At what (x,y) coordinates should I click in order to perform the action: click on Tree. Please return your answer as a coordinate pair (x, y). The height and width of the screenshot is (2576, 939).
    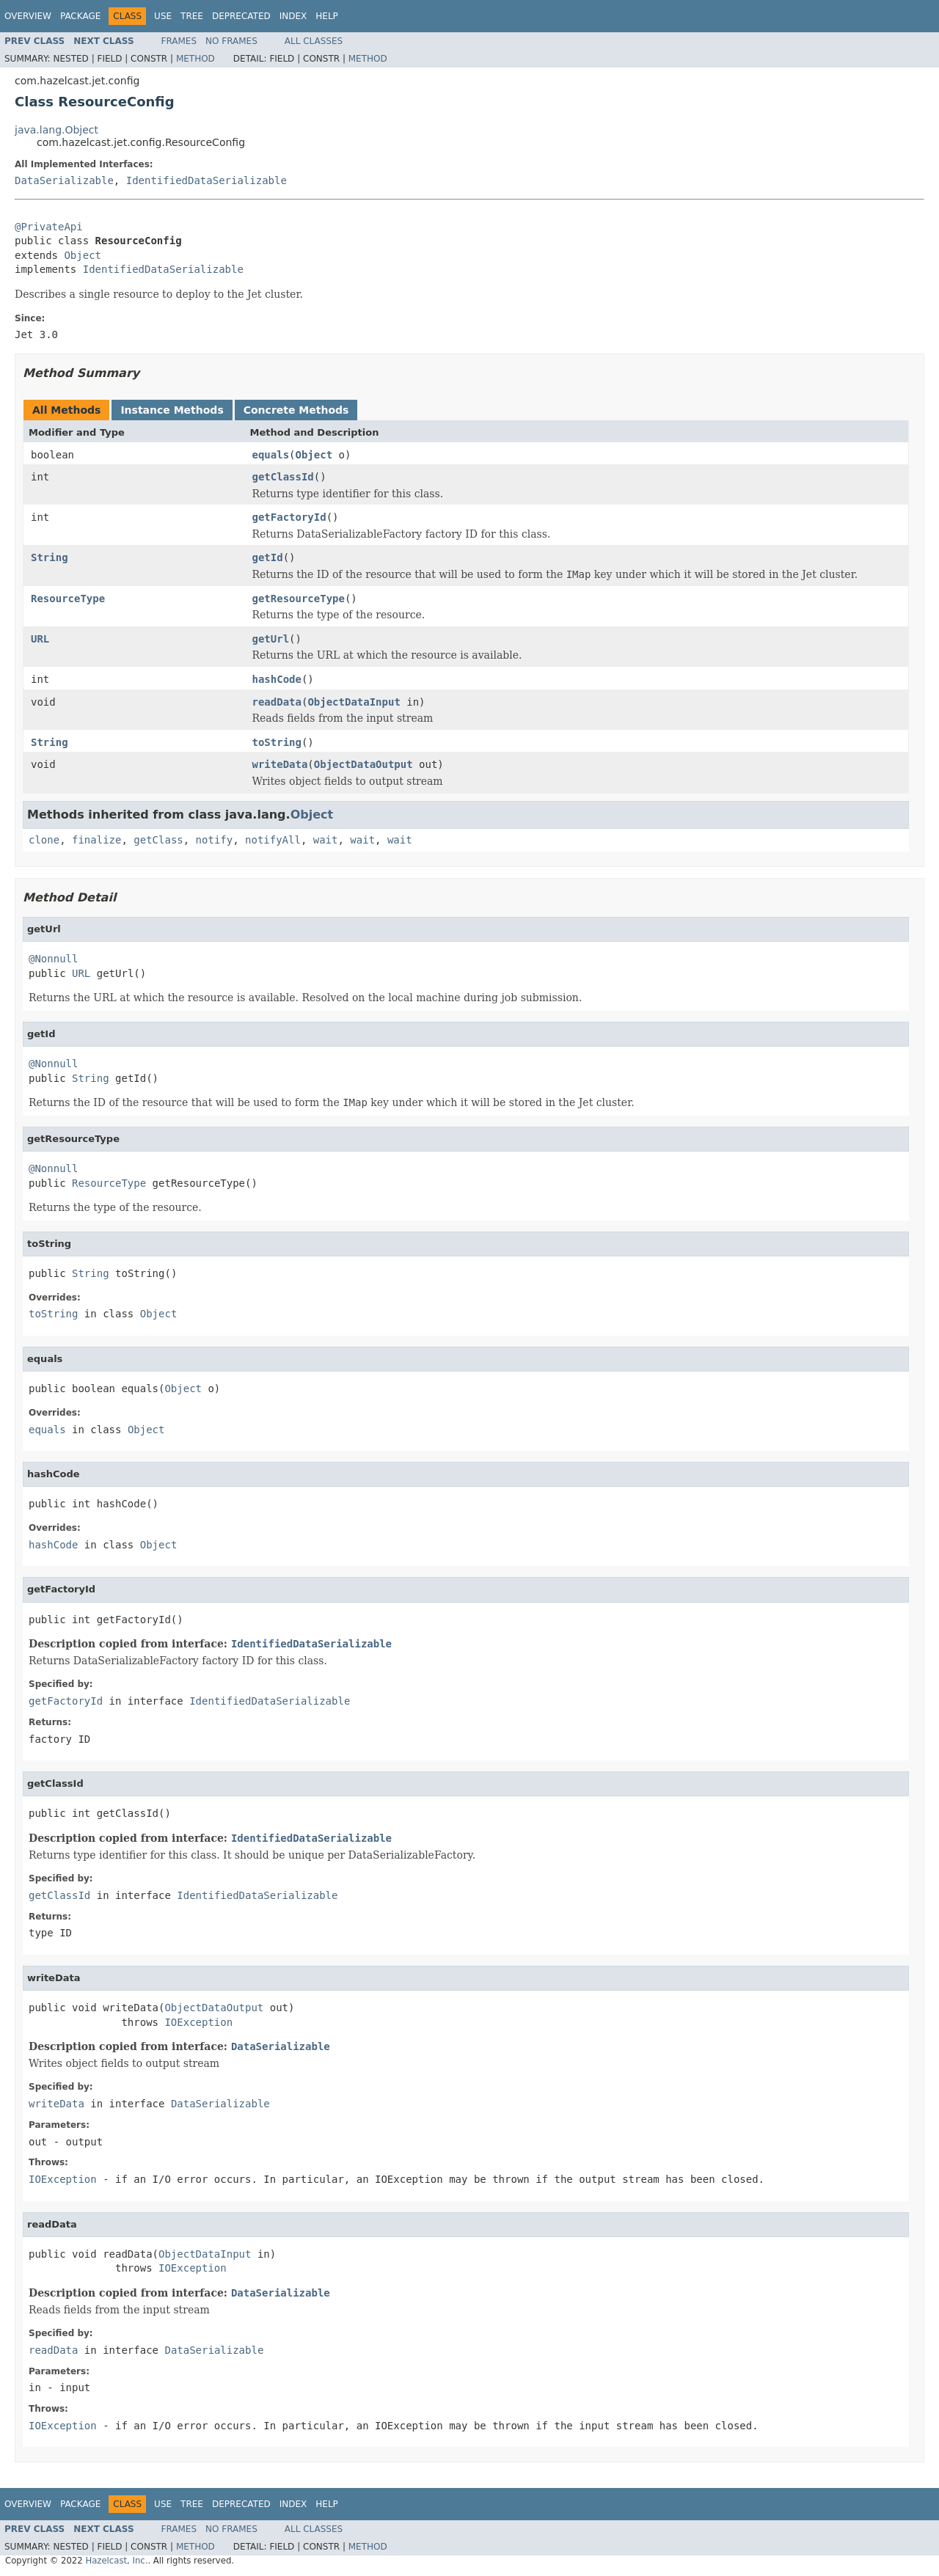
    Looking at the image, I should click on (191, 16).